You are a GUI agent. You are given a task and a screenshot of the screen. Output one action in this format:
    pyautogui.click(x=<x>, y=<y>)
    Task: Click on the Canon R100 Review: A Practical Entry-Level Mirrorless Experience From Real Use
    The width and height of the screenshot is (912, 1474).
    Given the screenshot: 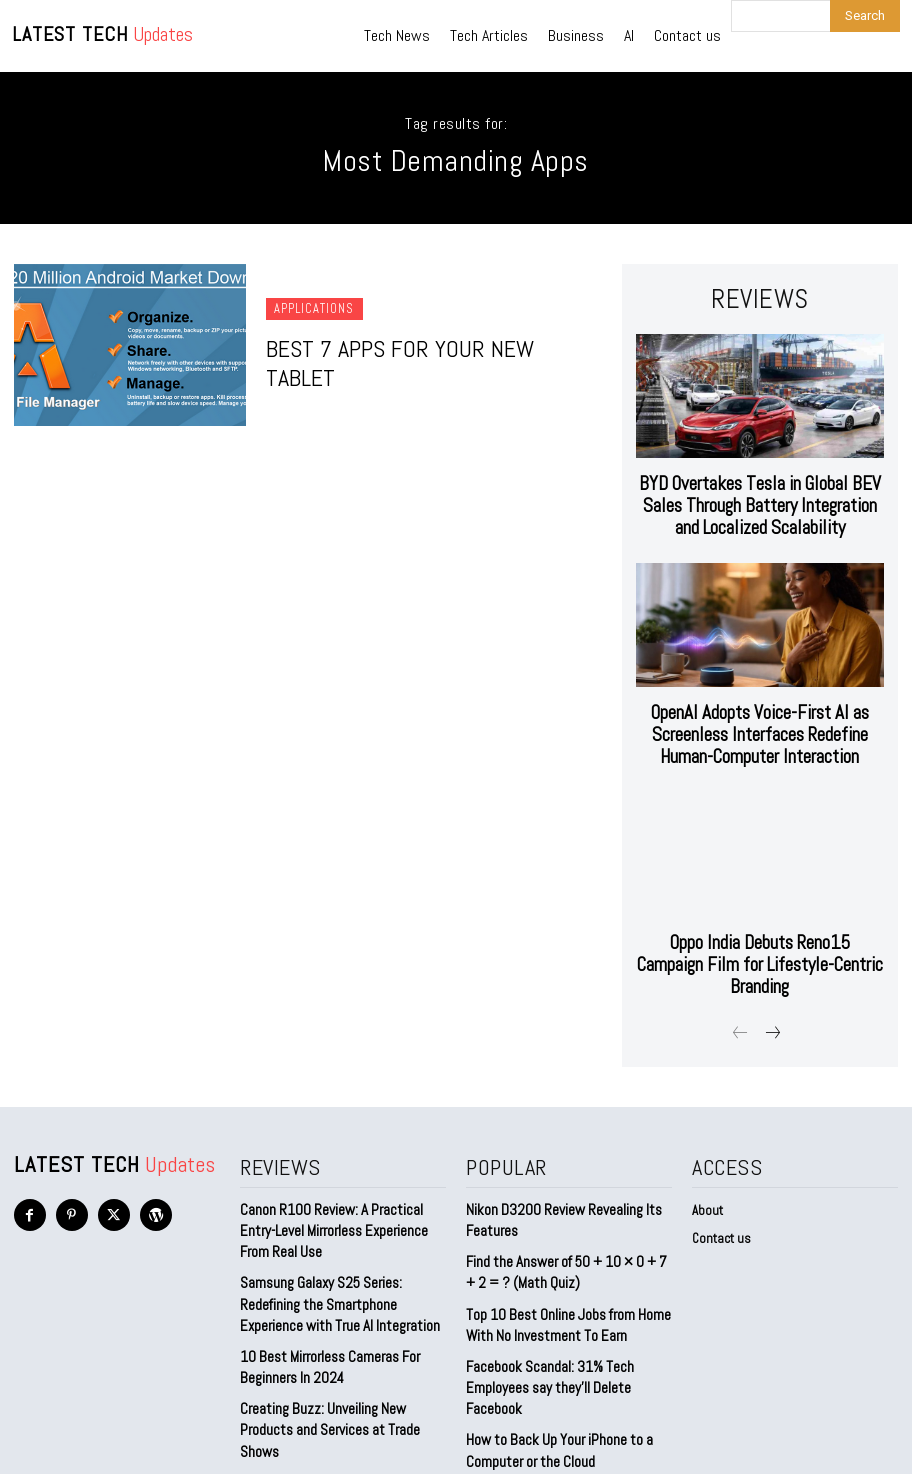 What is the action you would take?
    pyautogui.click(x=343, y=1166)
    